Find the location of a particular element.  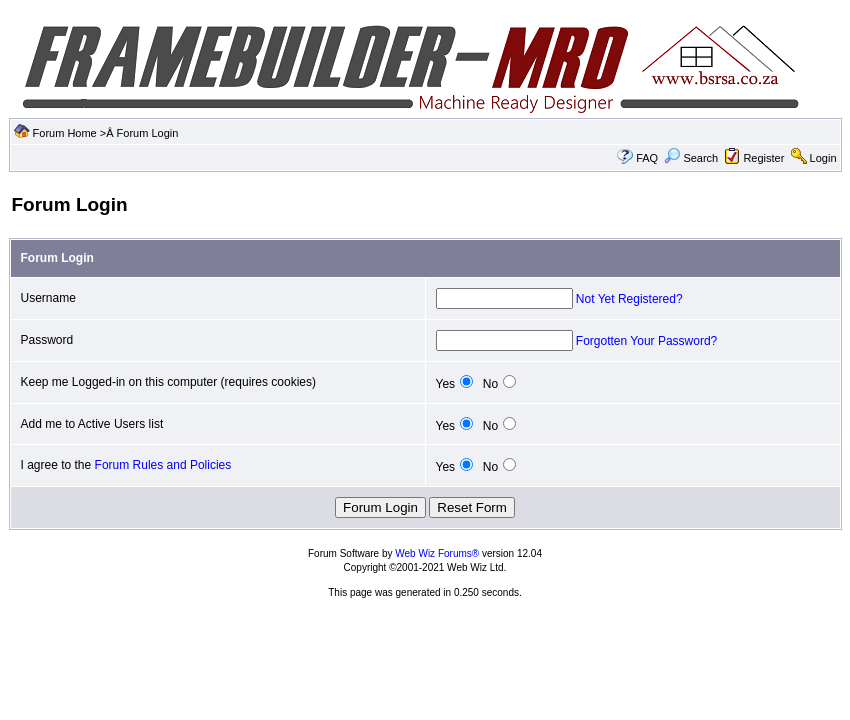

FAQ is located at coordinates (647, 158).